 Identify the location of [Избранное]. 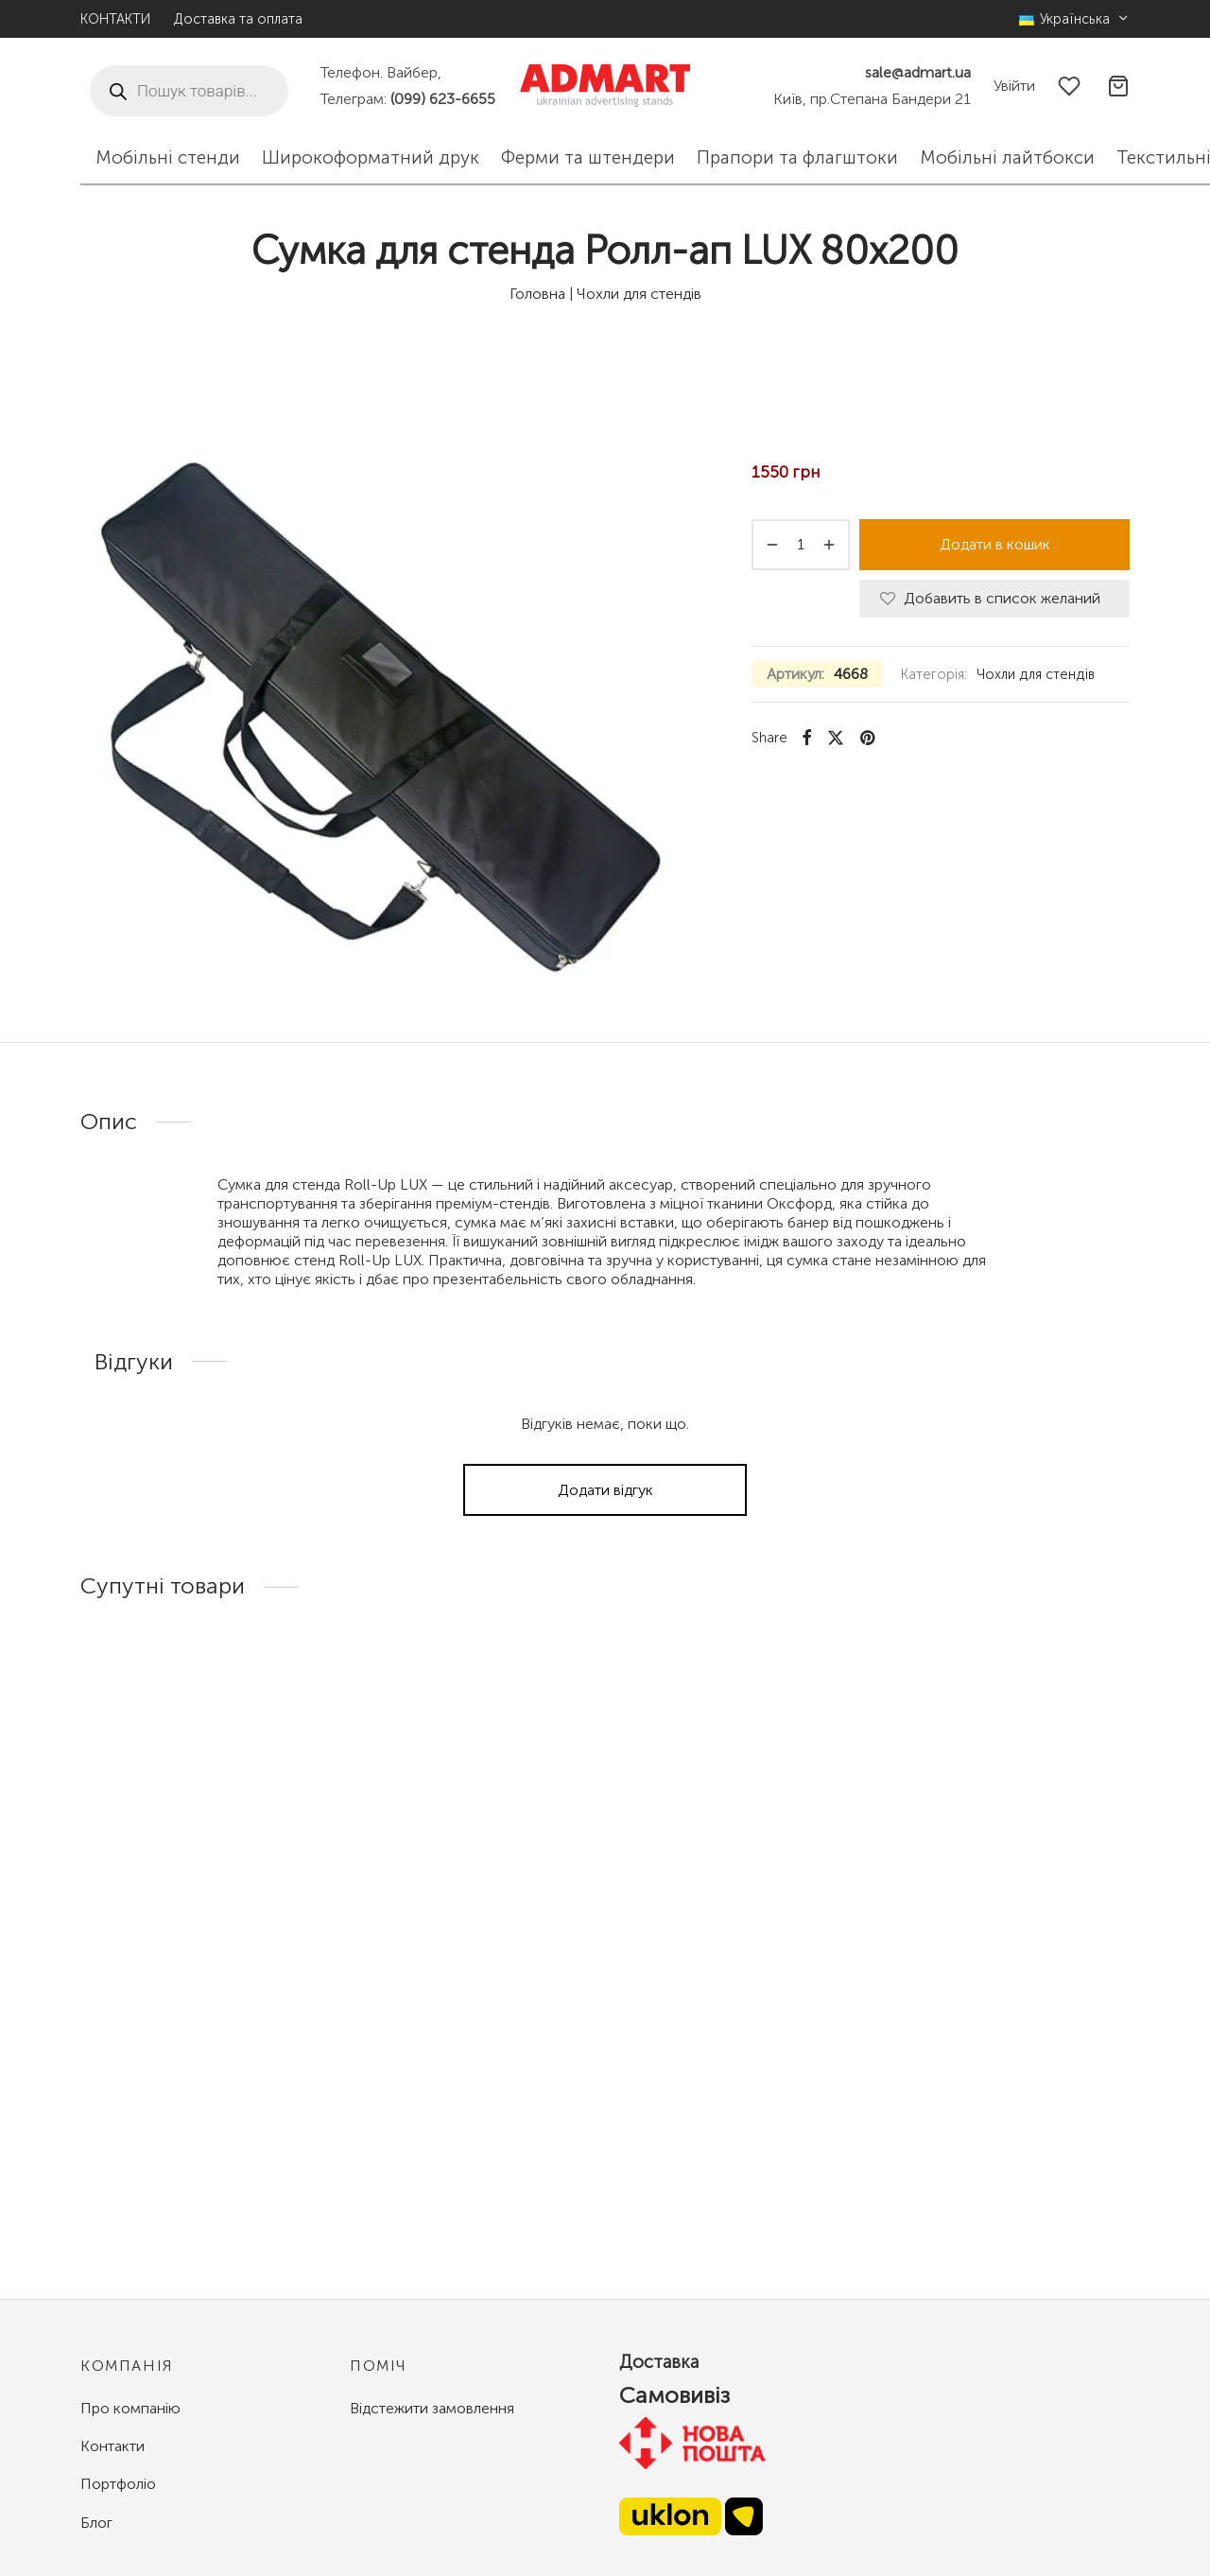
(1071, 86).